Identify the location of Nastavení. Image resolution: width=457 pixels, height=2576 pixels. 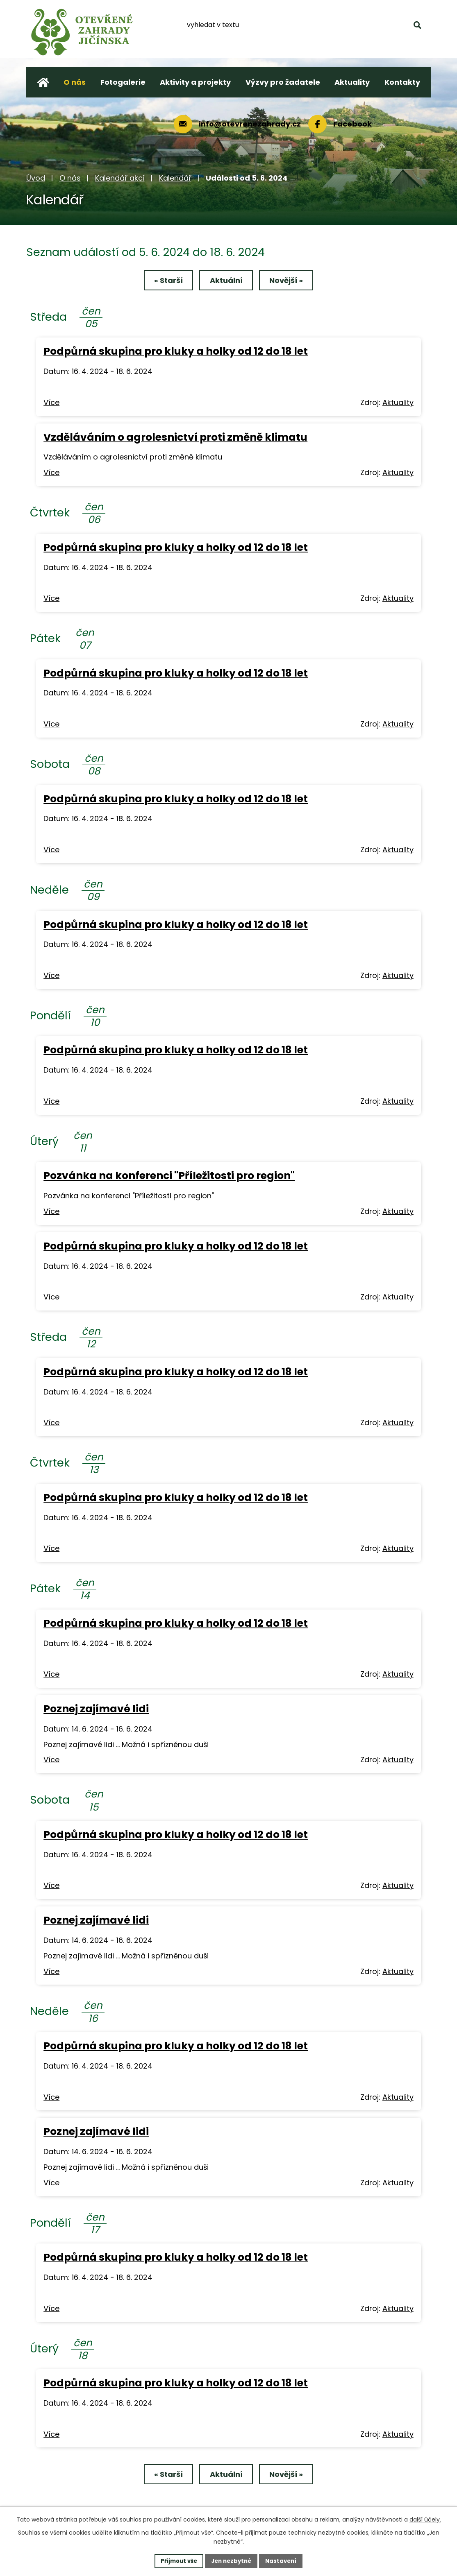
(284, 2560).